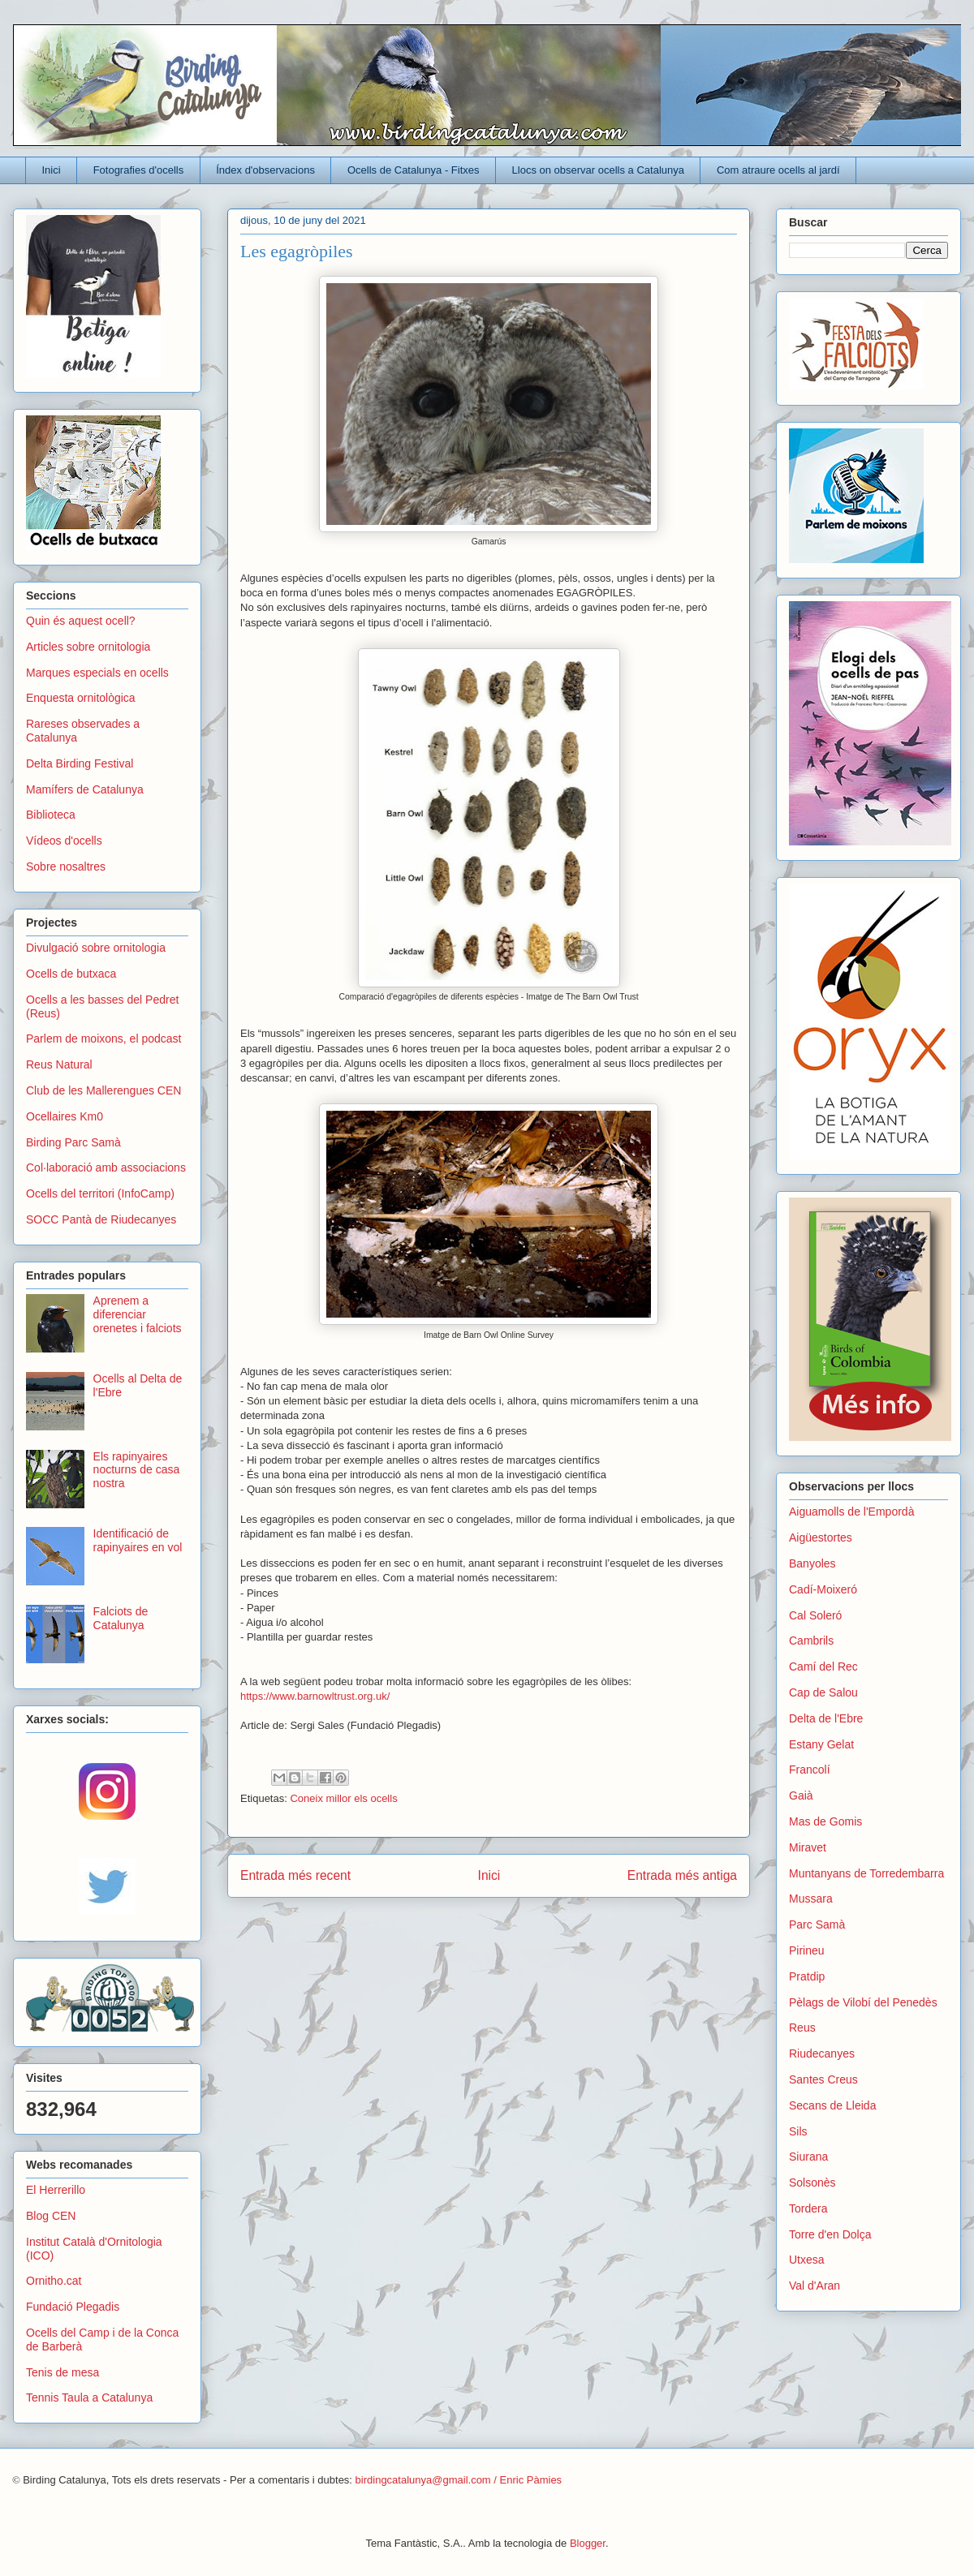  Describe the element at coordinates (81, 697) in the screenshot. I see `Enquesta ornitològica` at that location.